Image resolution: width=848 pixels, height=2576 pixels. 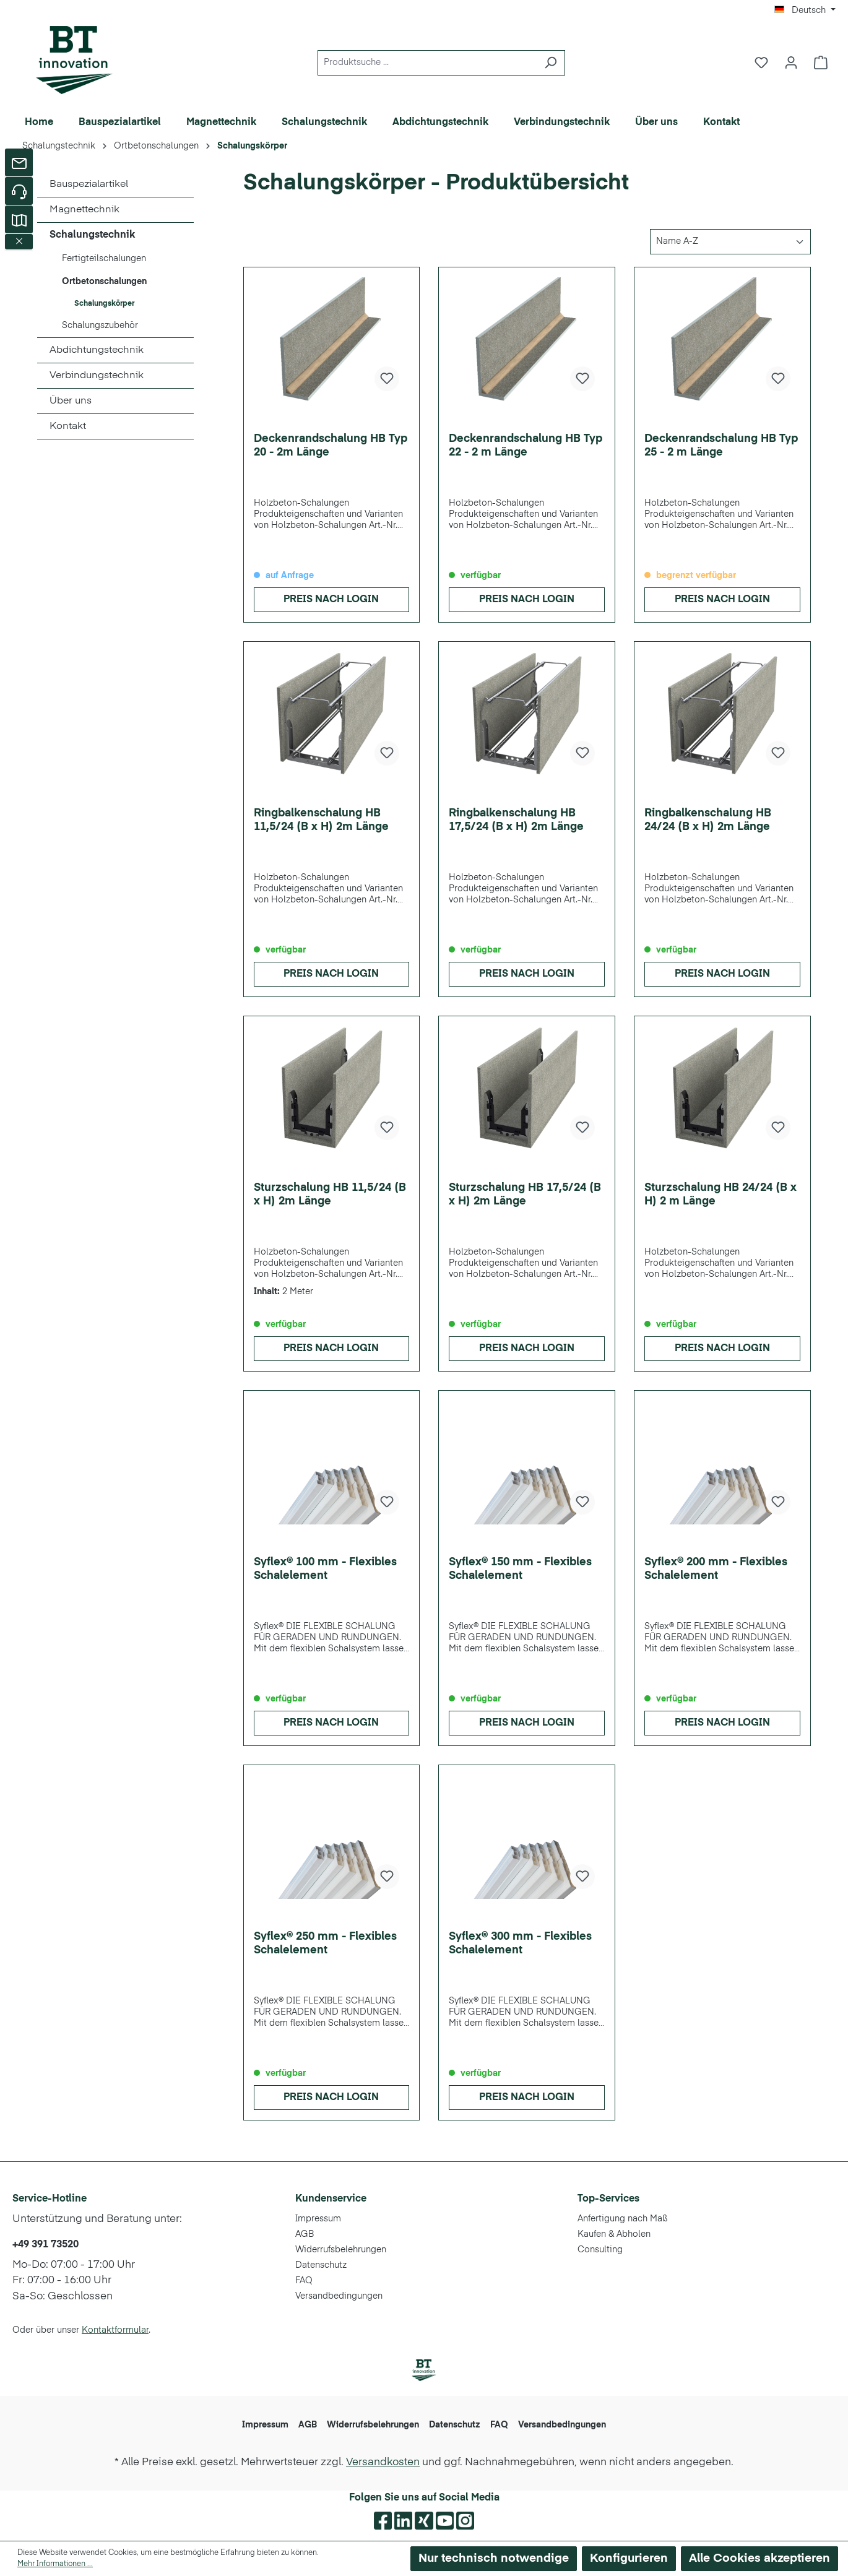 What do you see at coordinates (100, 325) in the screenshot?
I see `Schalungszubehör` at bounding box center [100, 325].